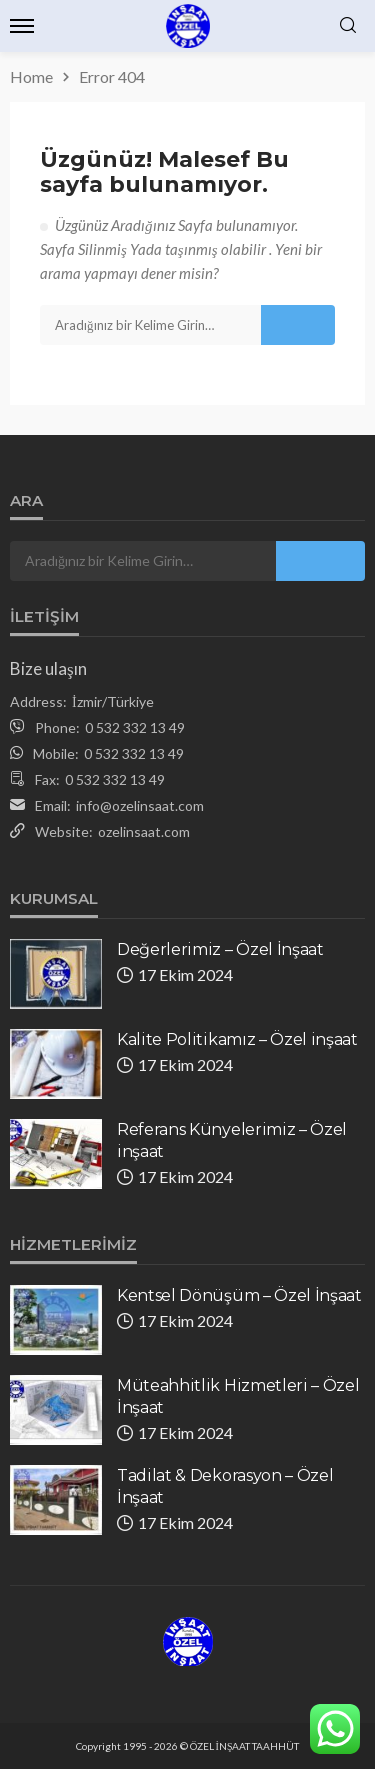 This screenshot has height=1769, width=375. What do you see at coordinates (232, 1140) in the screenshot?
I see `Referans Künyelerimiz – Özel inşaat` at bounding box center [232, 1140].